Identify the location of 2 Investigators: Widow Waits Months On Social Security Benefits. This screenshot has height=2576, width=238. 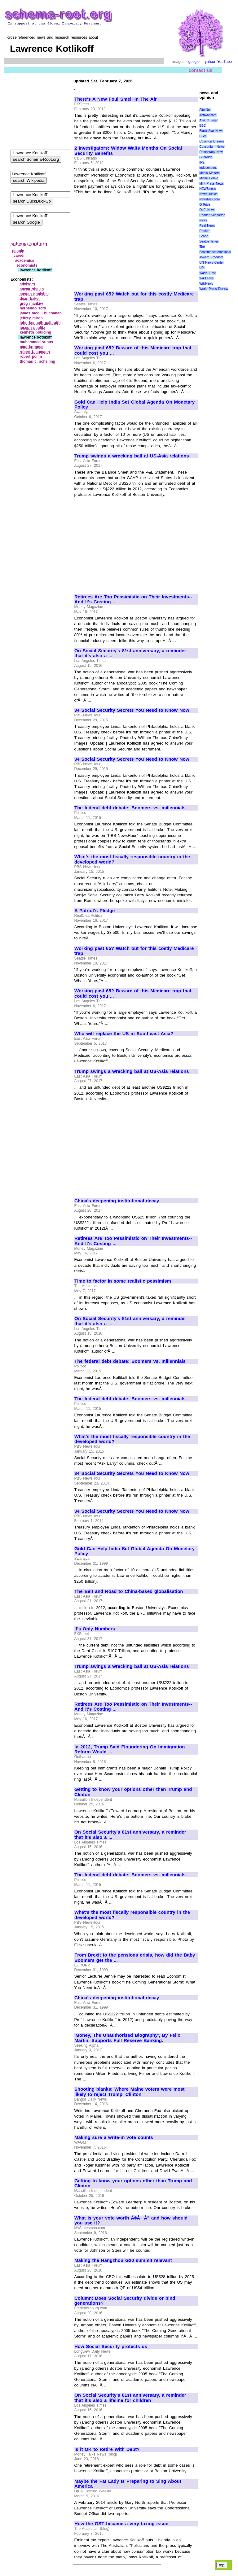
(128, 151).